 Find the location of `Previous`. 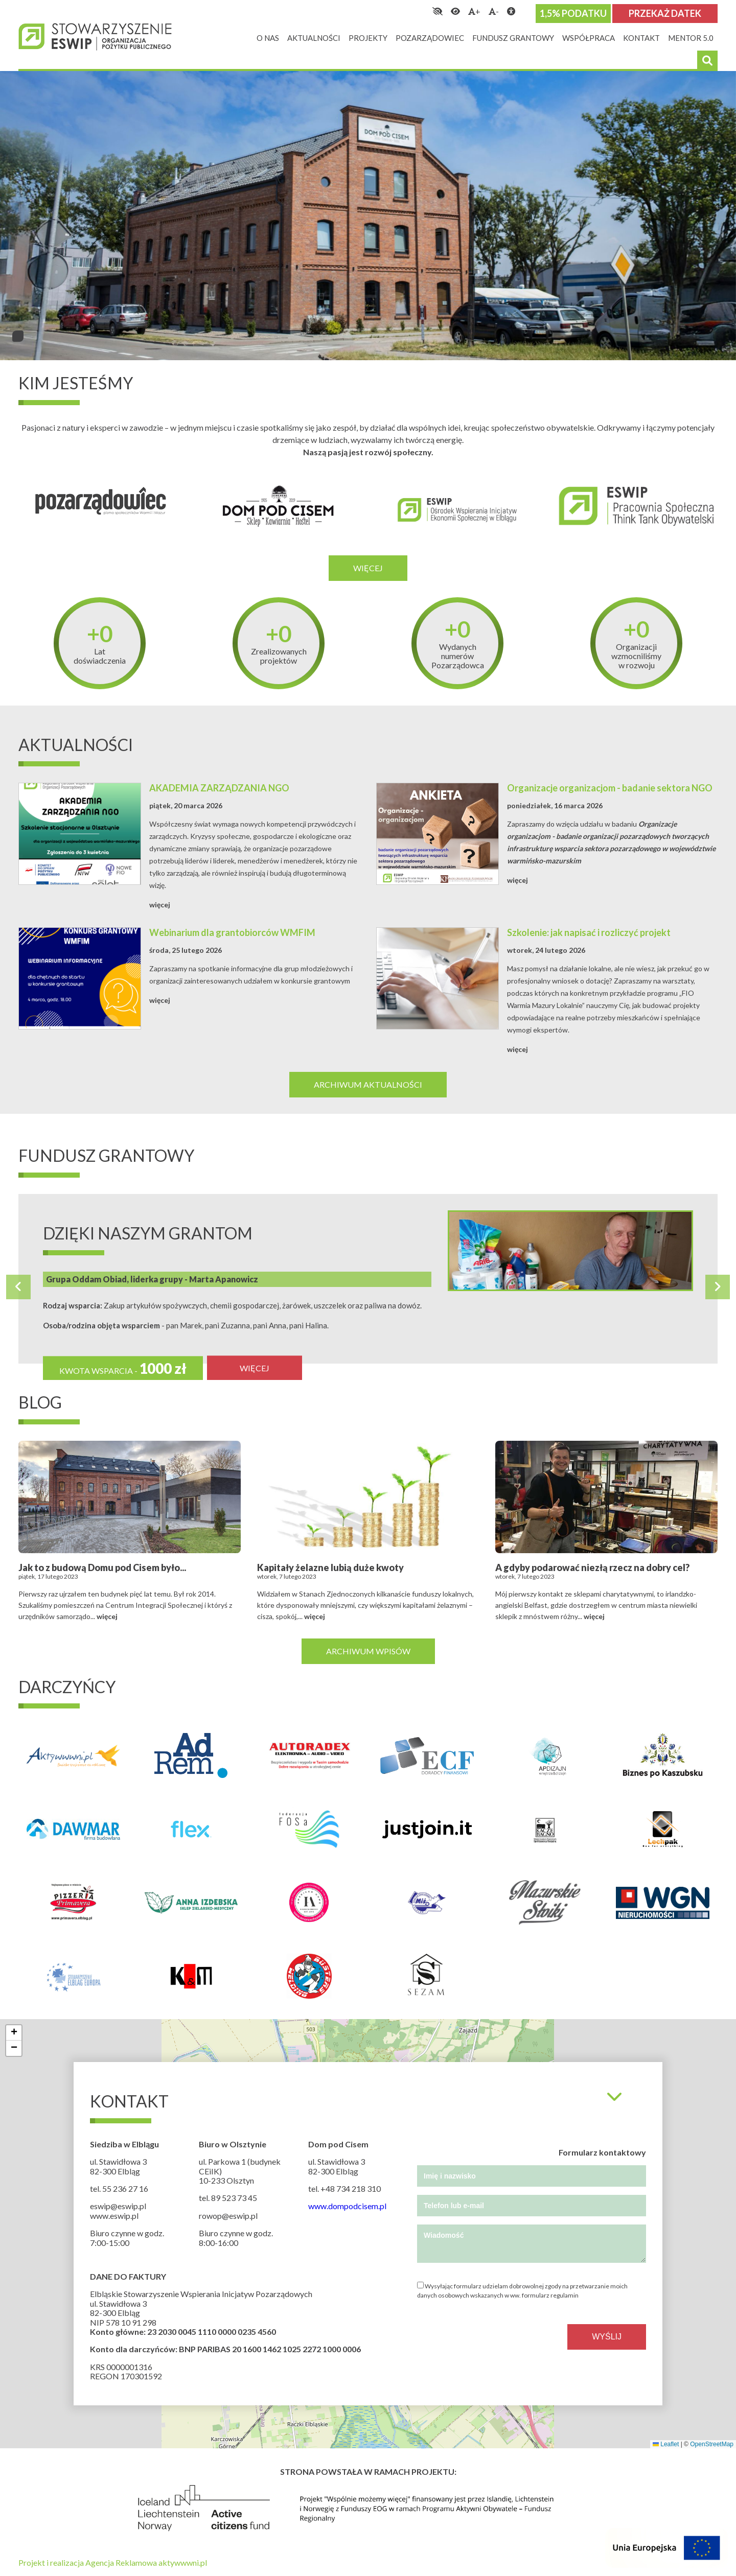

Previous is located at coordinates (18, 1287).